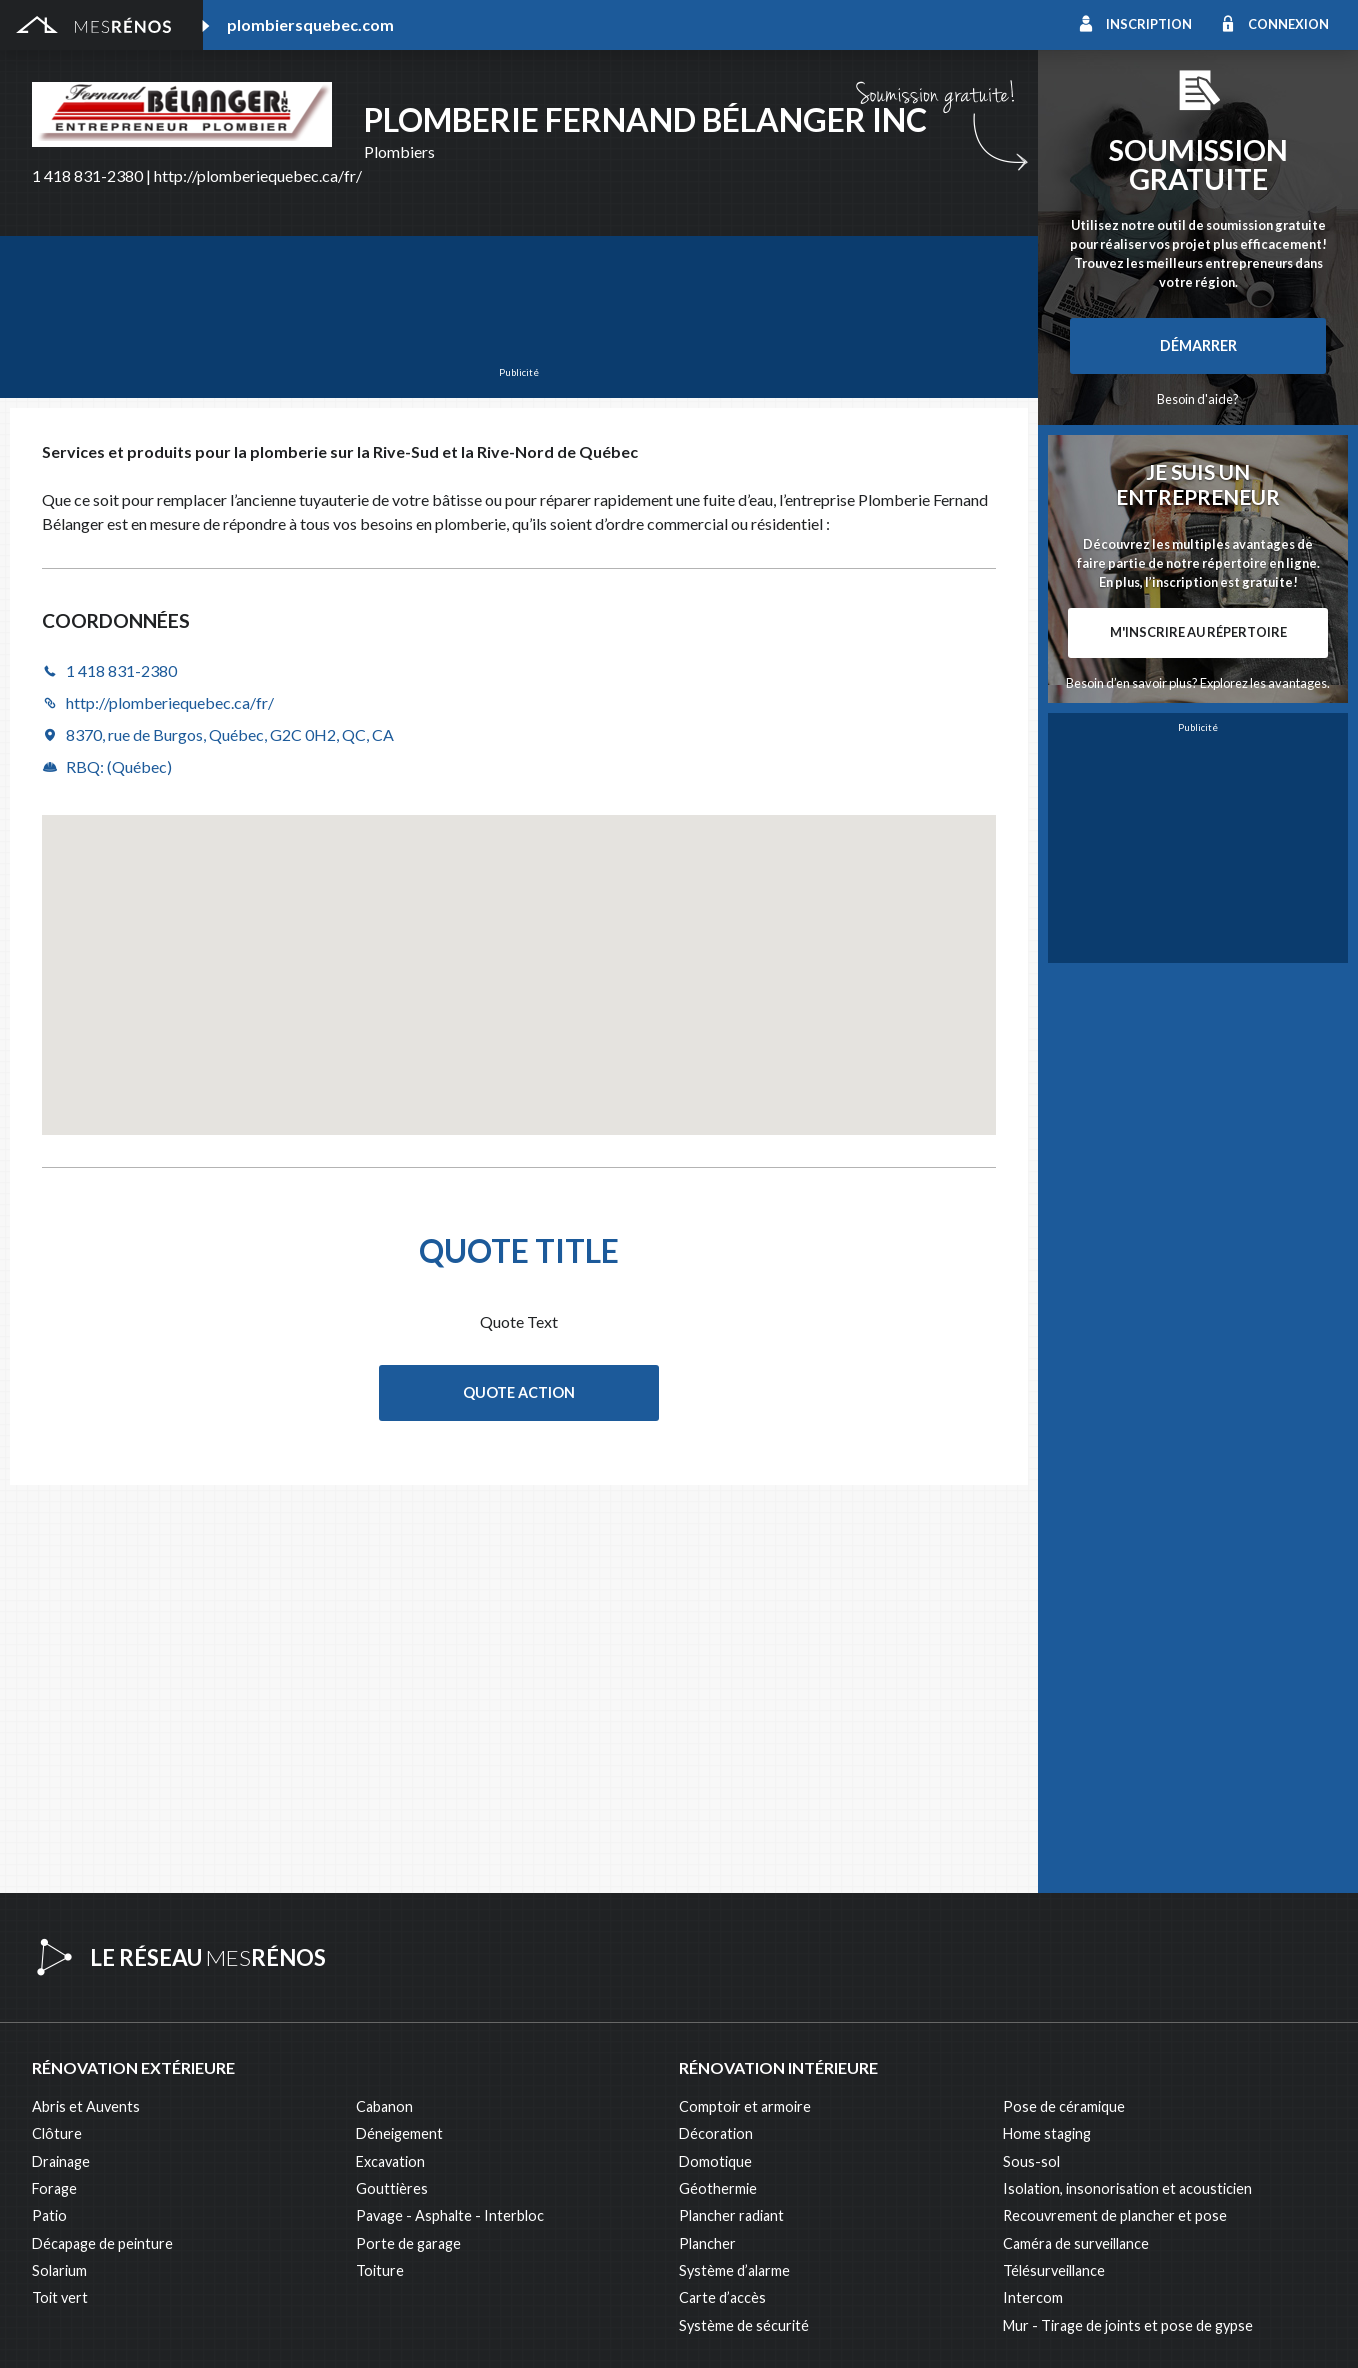  What do you see at coordinates (408, 1845) in the screenshot?
I see `Porte de garage` at bounding box center [408, 1845].